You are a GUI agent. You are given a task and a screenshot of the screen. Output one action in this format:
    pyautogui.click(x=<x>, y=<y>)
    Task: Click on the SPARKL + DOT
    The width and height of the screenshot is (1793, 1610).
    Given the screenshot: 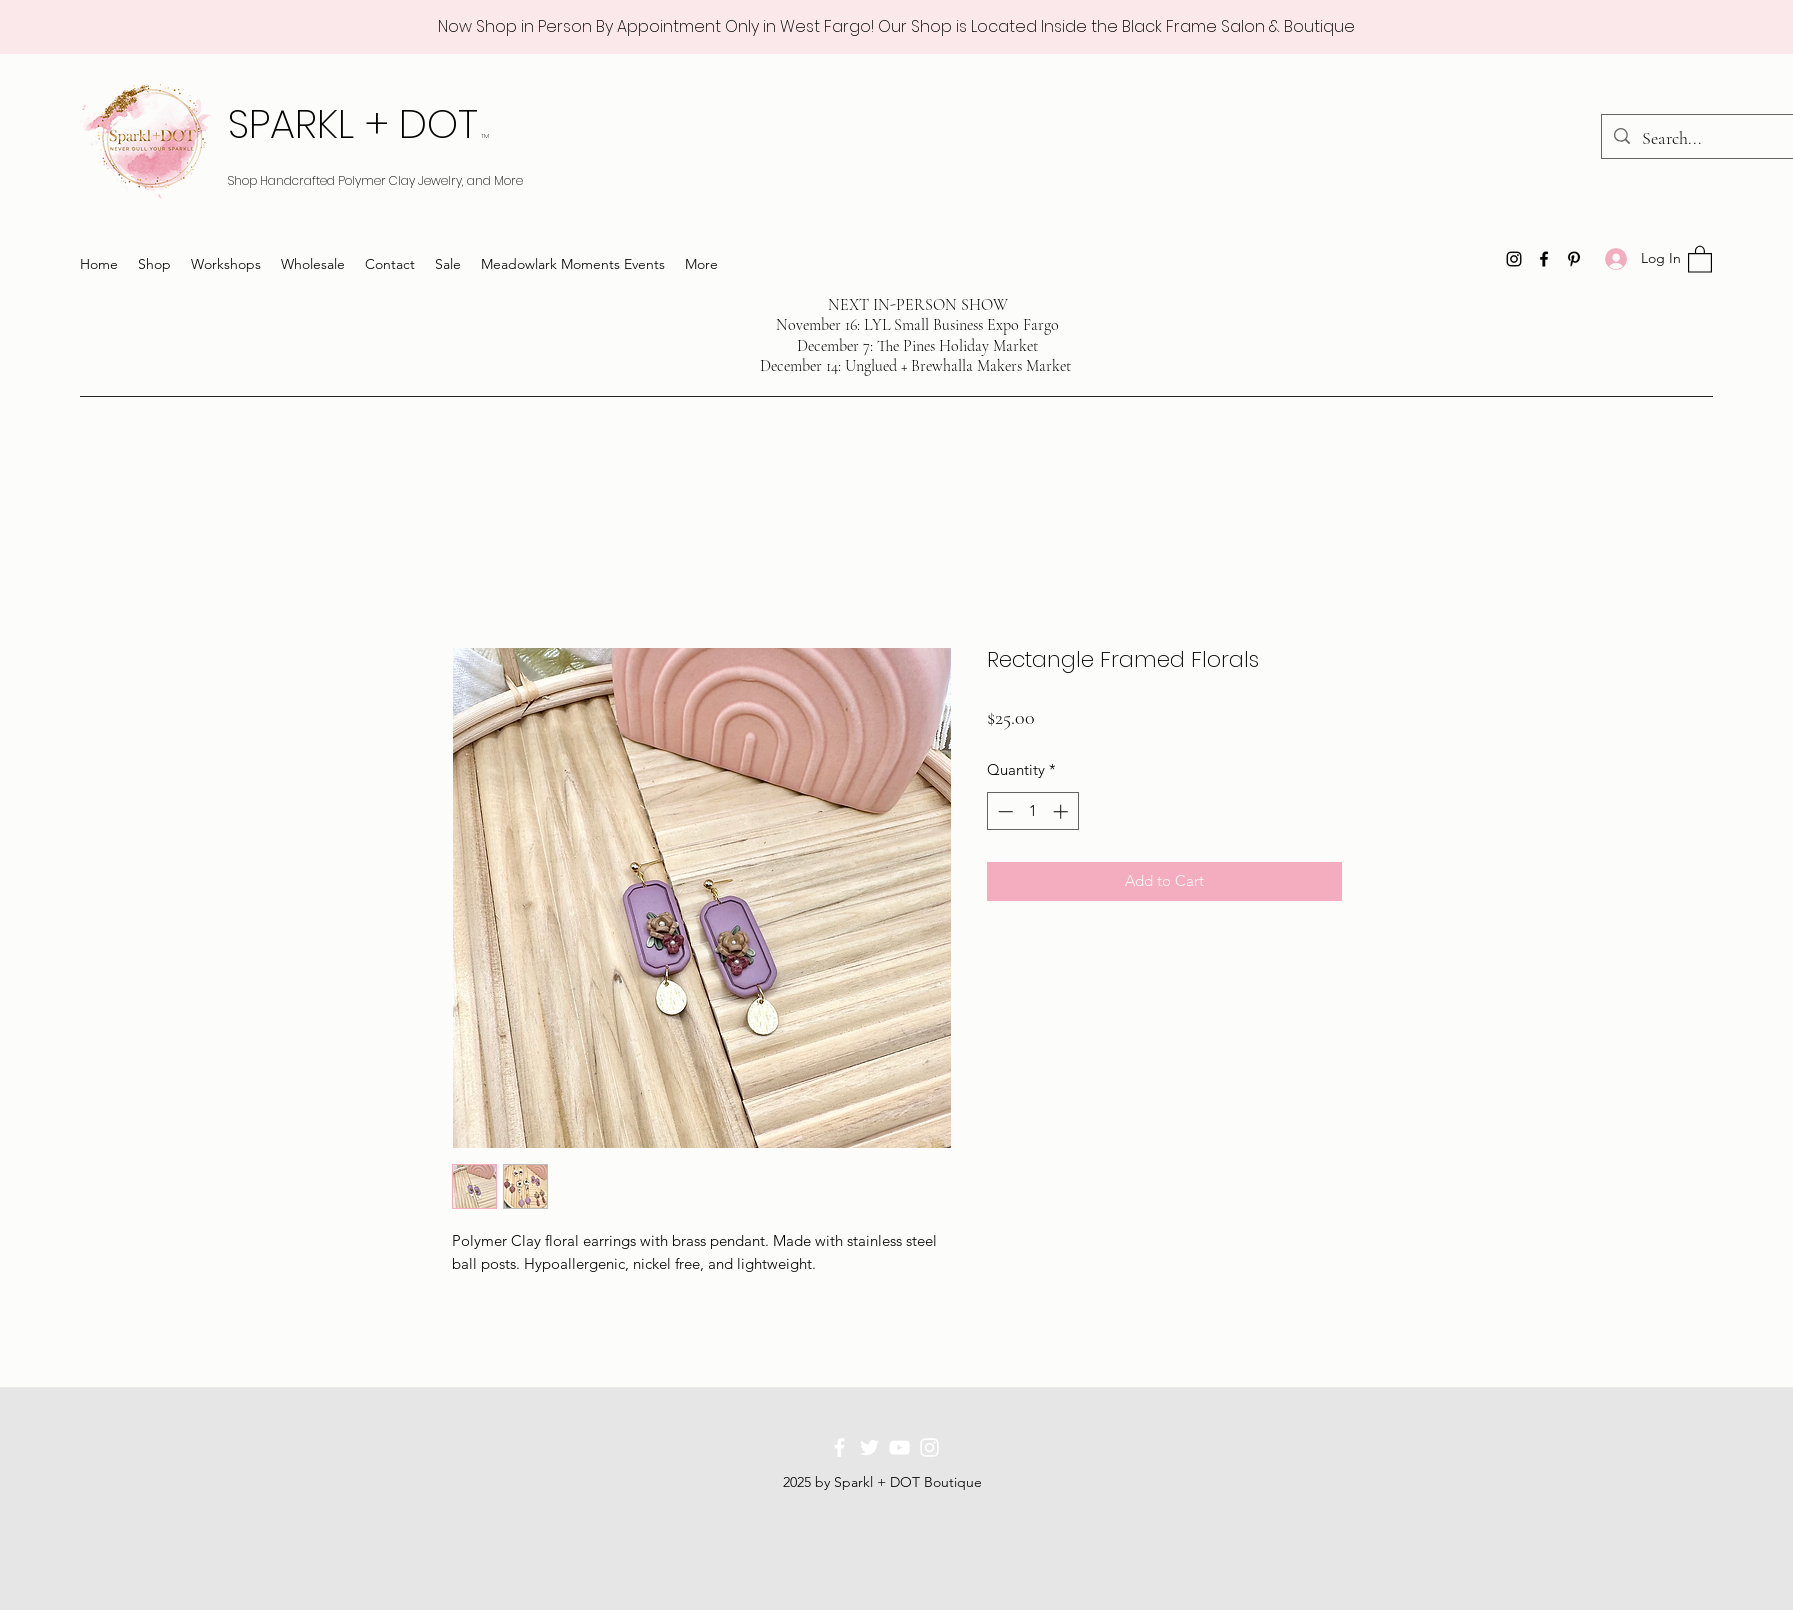 What is the action you would take?
    pyautogui.click(x=358, y=124)
    